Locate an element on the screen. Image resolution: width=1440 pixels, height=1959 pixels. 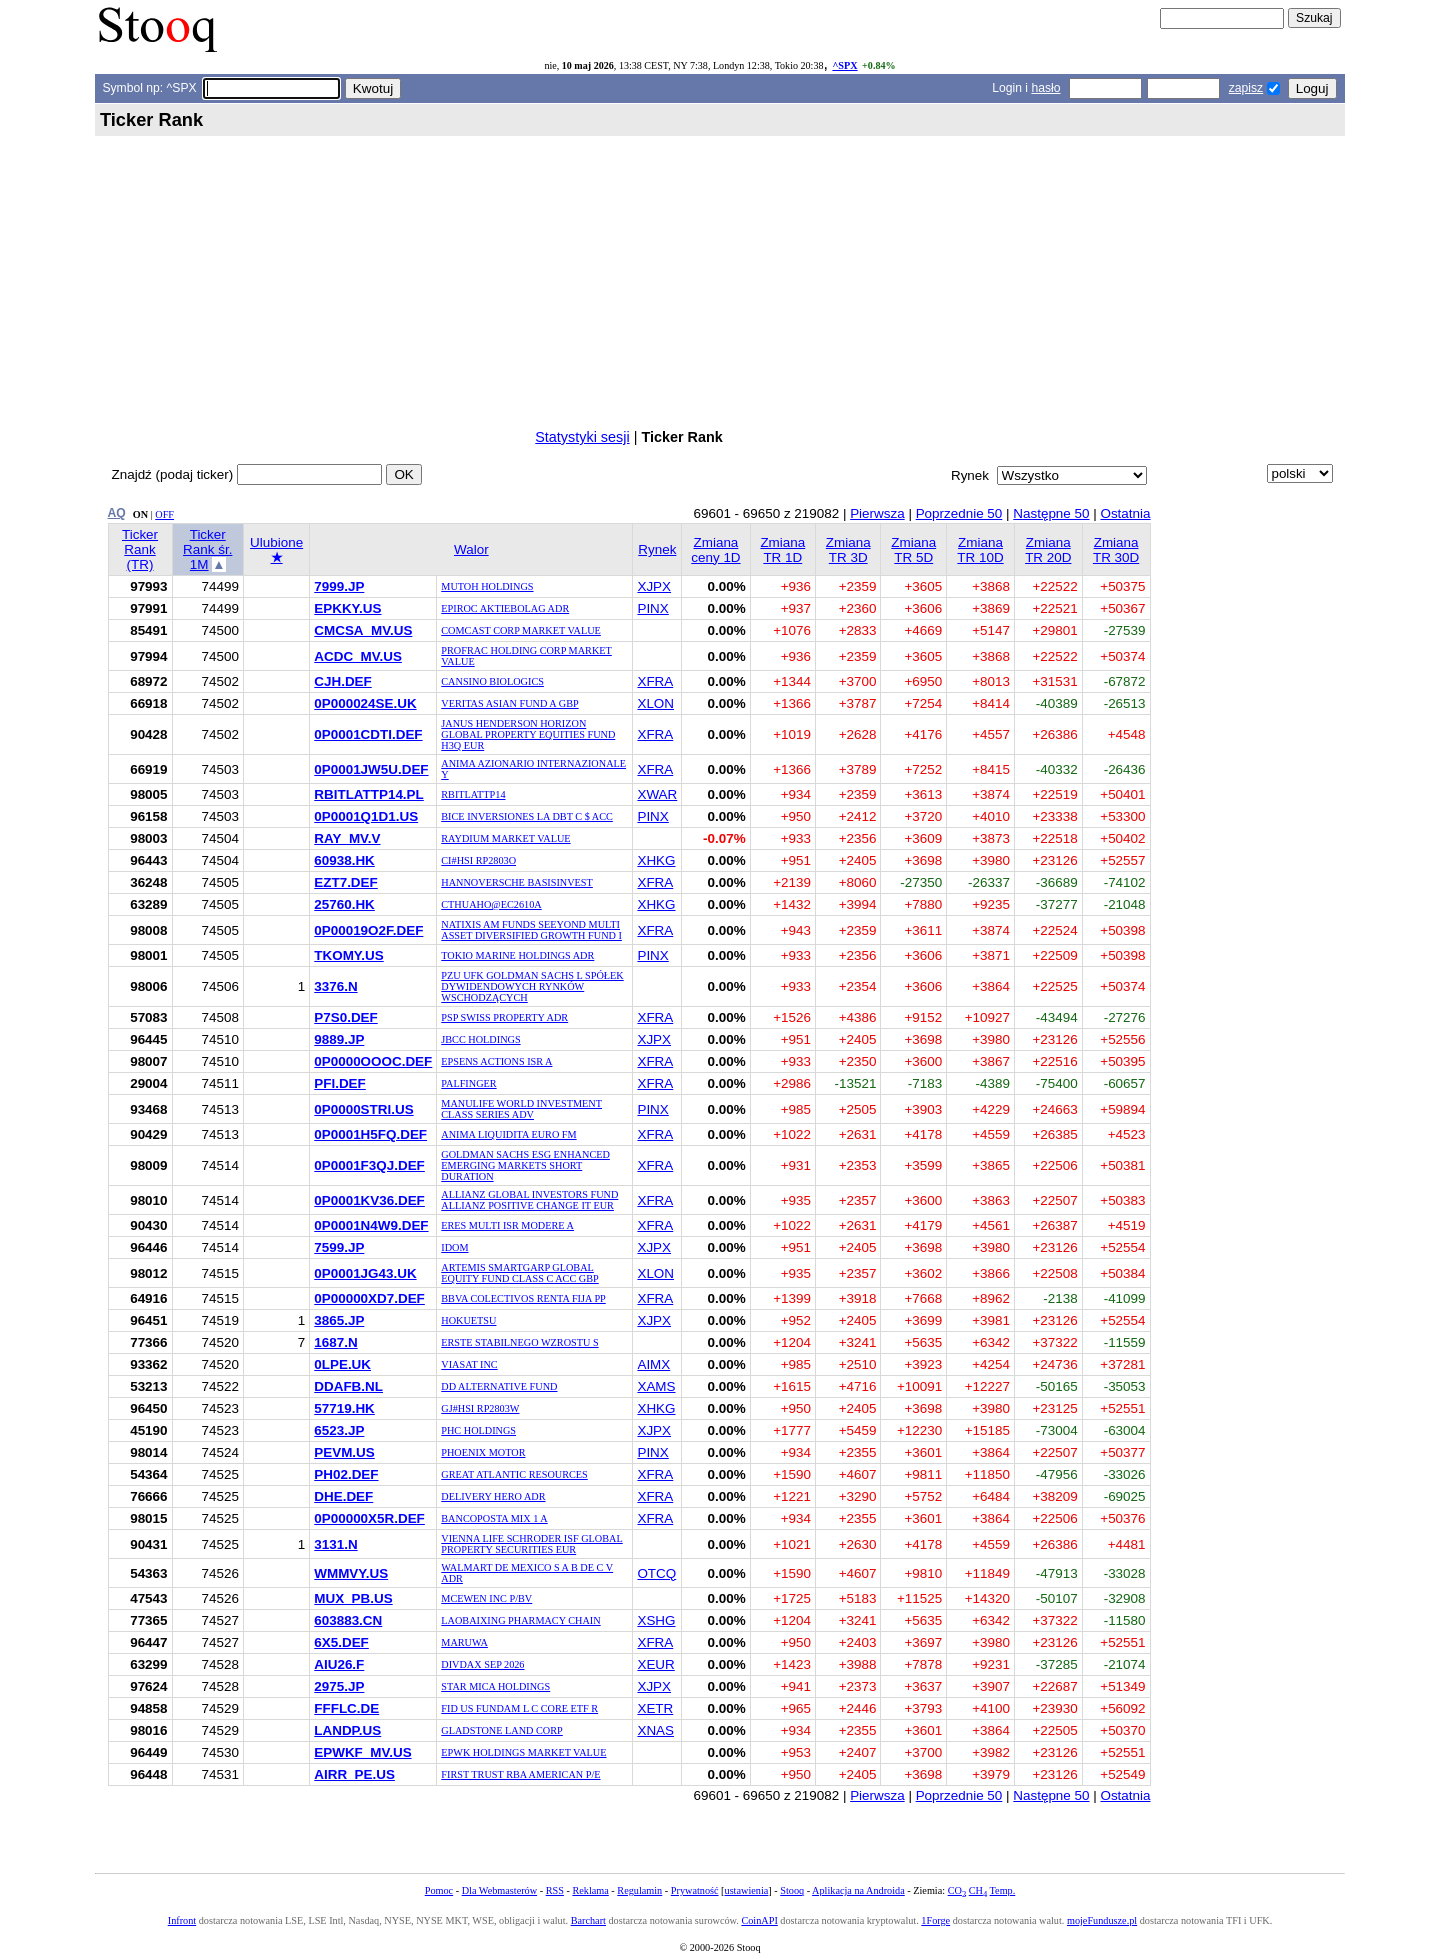
3865.JP is located at coordinates (339, 1320).